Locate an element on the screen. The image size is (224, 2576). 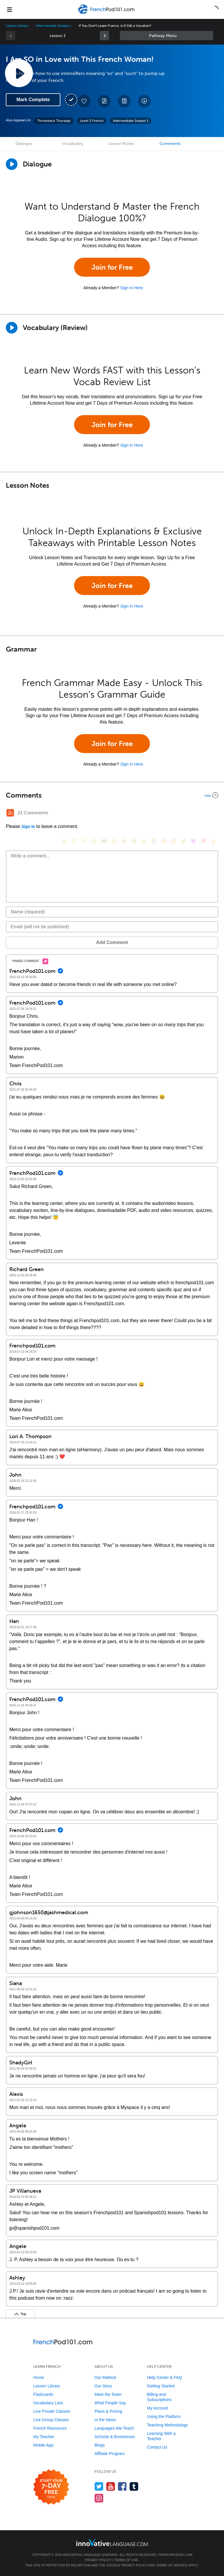
Sign In Here is located at coordinates (131, 287).